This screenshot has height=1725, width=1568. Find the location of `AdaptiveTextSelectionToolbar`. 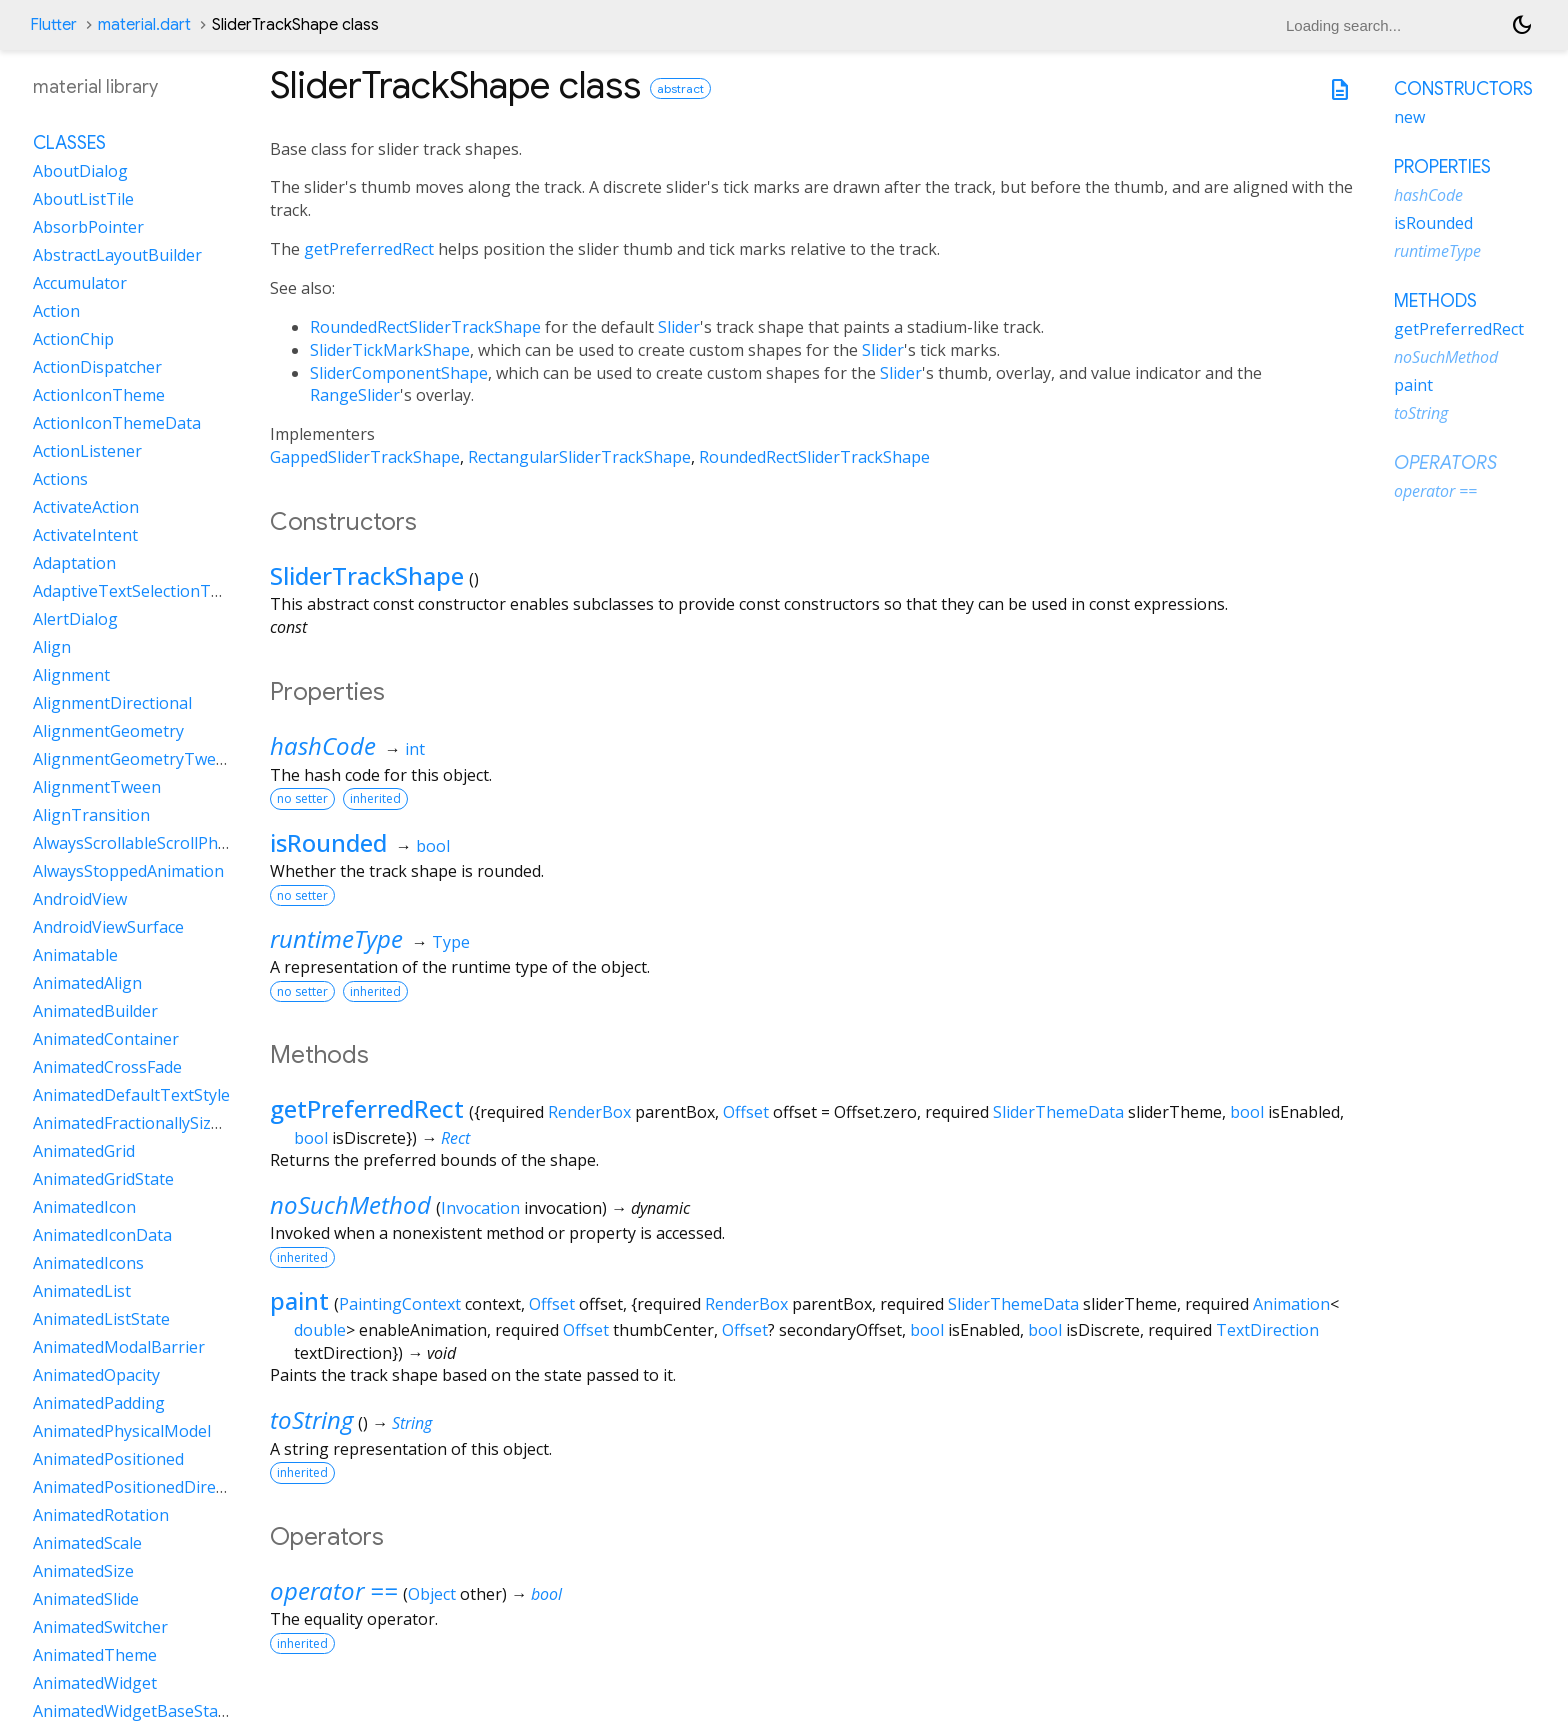

AdaptiveTextSelectionToolbar is located at coordinates (147, 591).